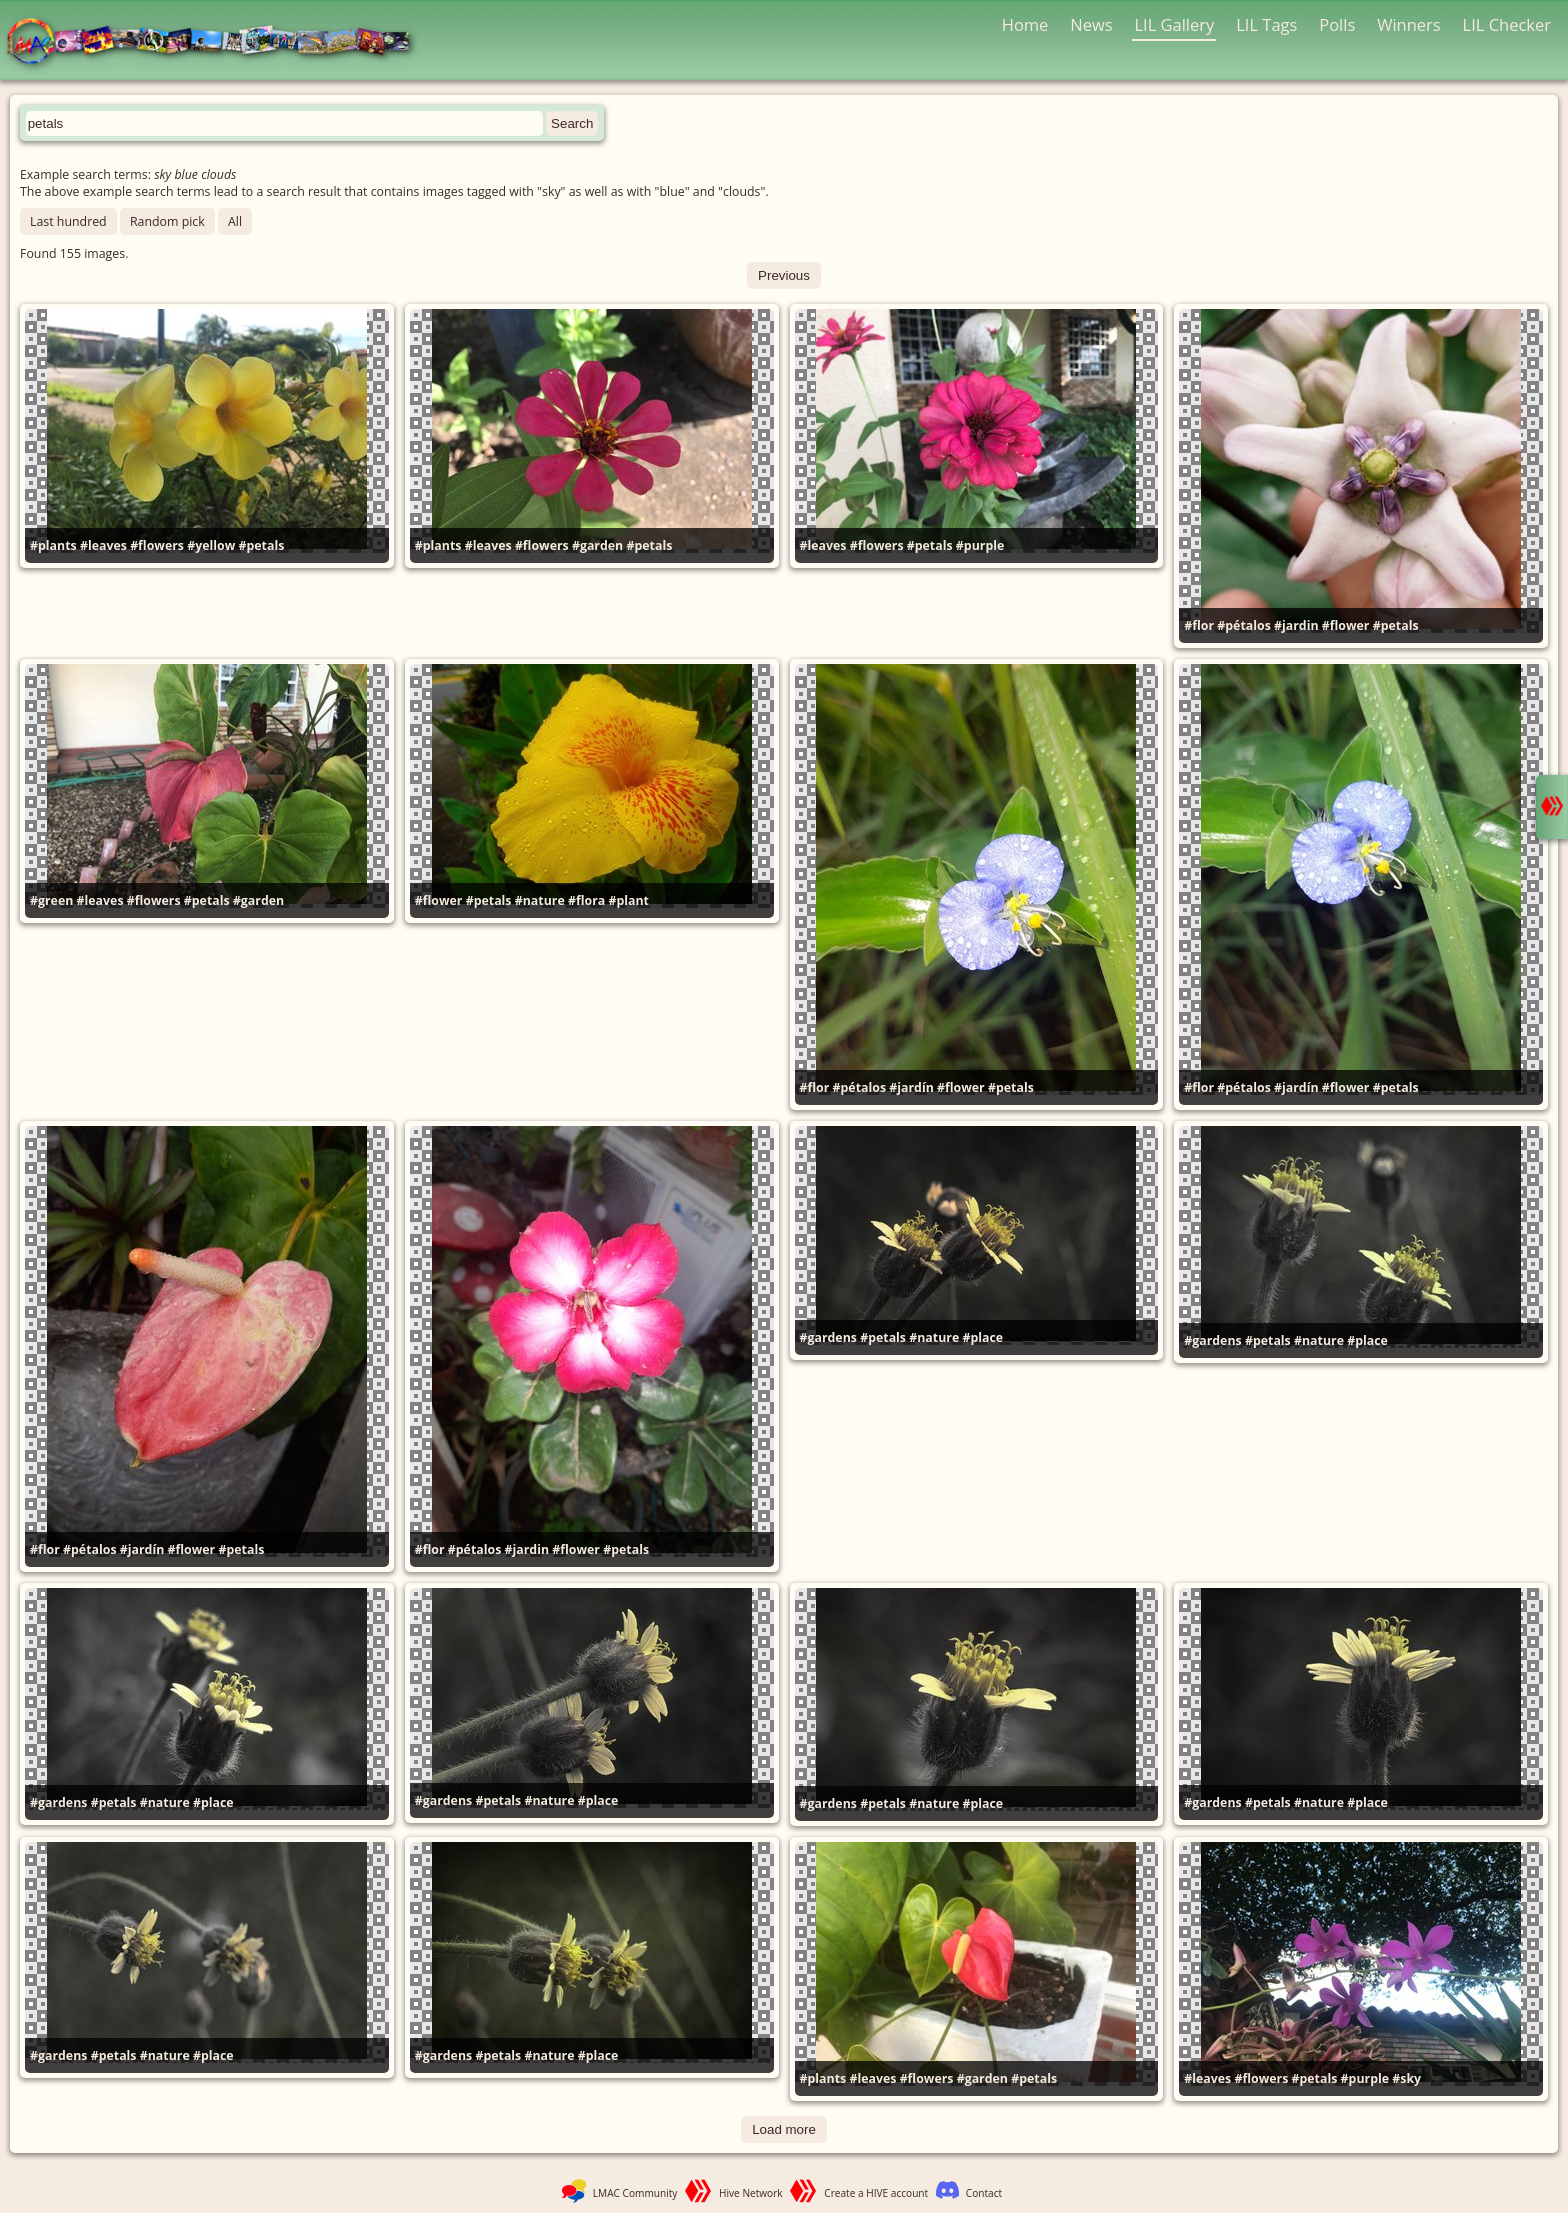 The height and width of the screenshot is (2213, 1568). Describe the element at coordinates (235, 221) in the screenshot. I see `All` at that location.